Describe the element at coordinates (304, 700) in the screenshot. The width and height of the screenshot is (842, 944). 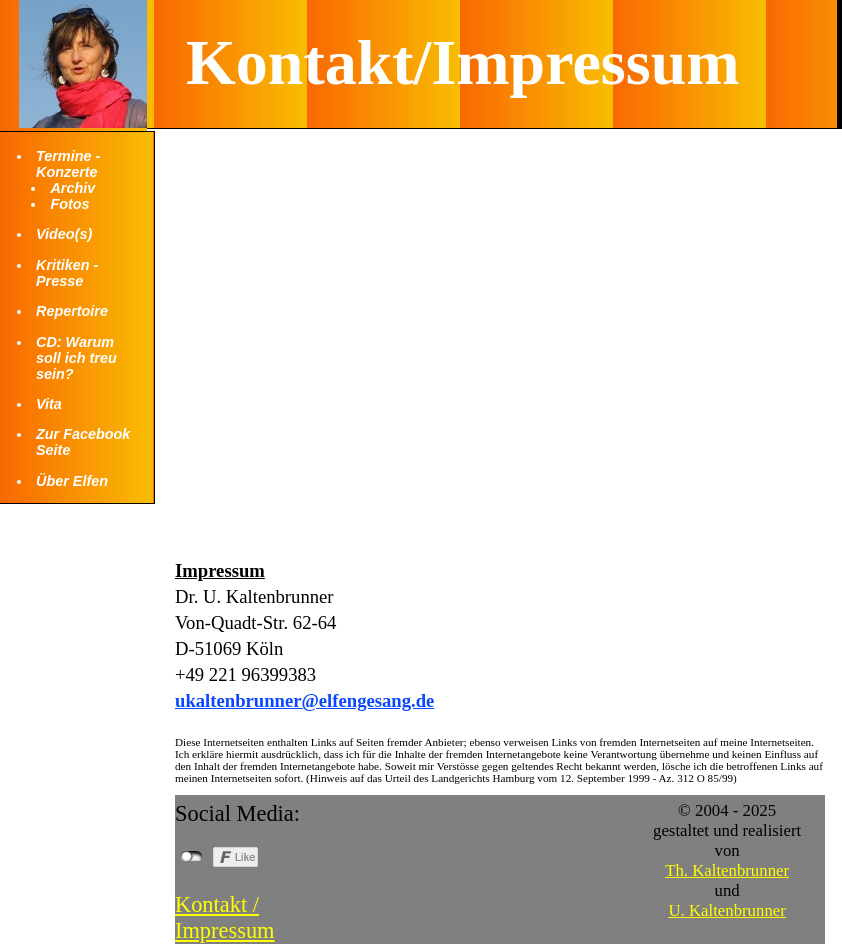
I see `ukaltenbrunner@elfengesang.de` at that location.